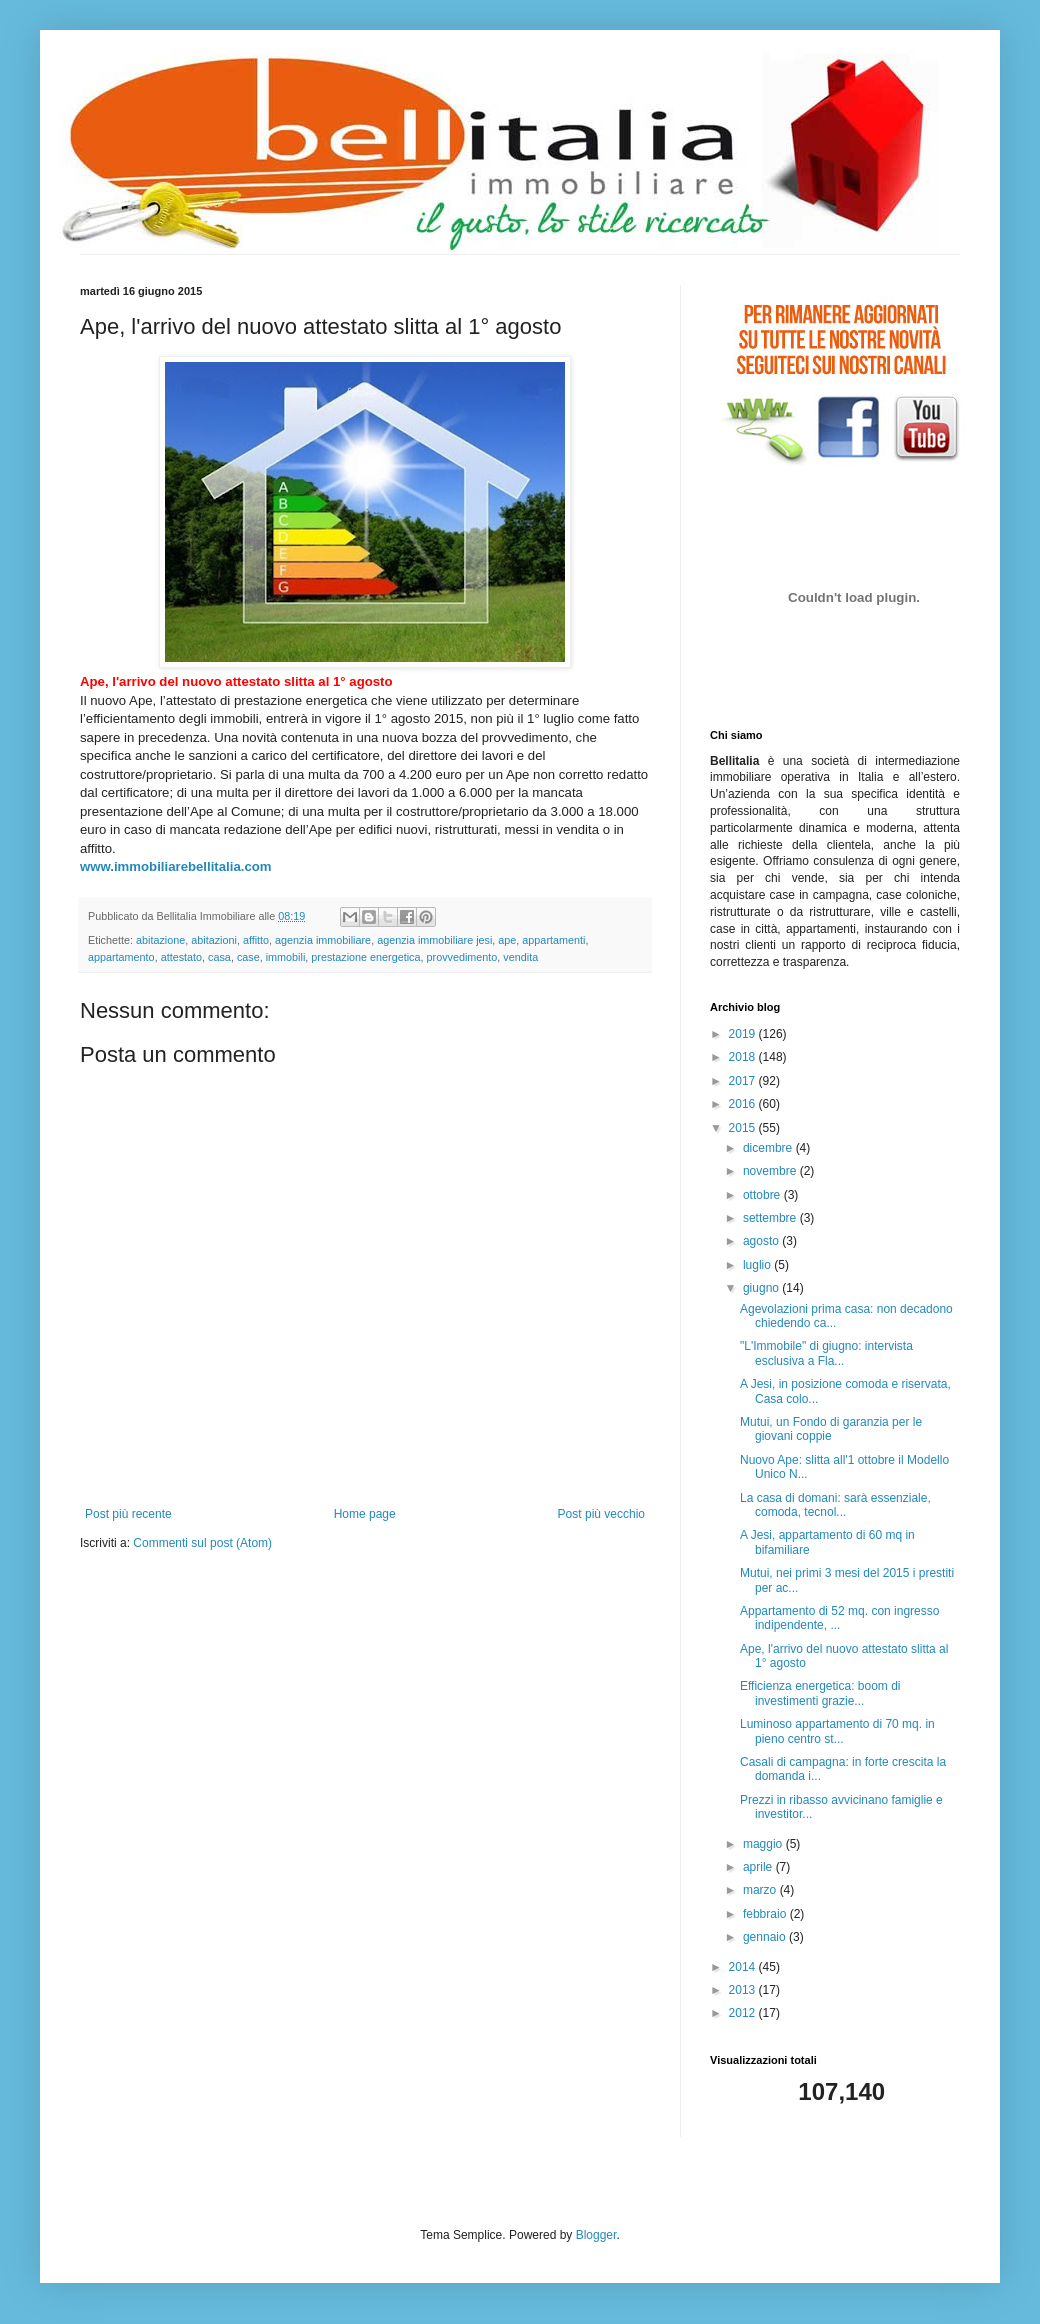  Describe the element at coordinates (762, 1241) in the screenshot. I see `agosto` at that location.